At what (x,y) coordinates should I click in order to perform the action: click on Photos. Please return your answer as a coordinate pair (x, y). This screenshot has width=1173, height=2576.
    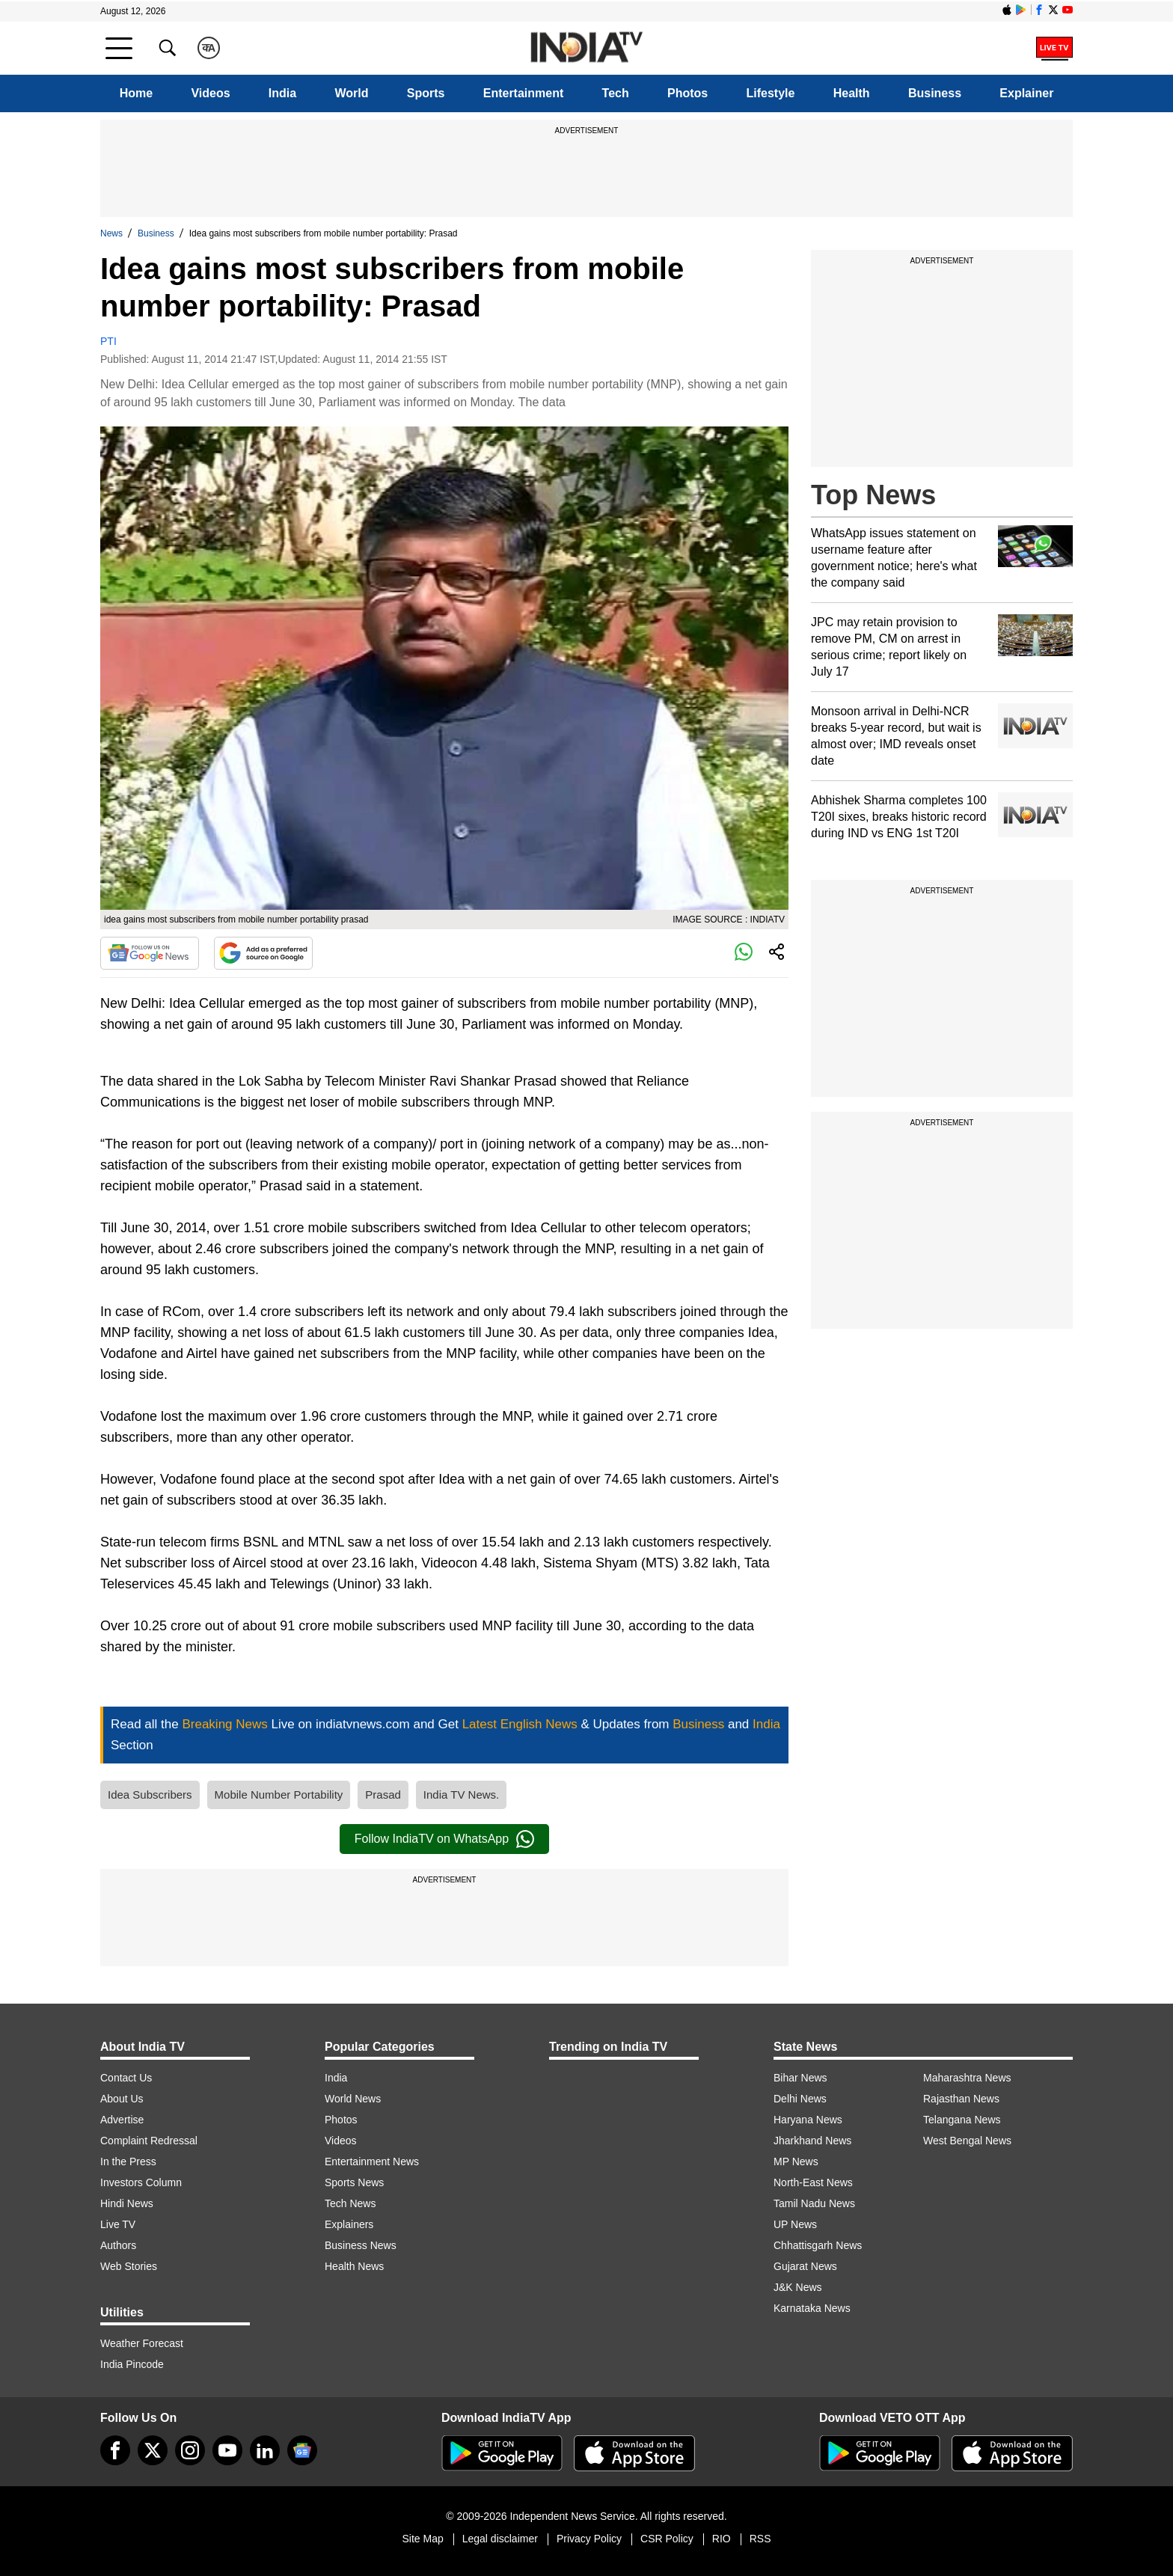
    Looking at the image, I should click on (687, 93).